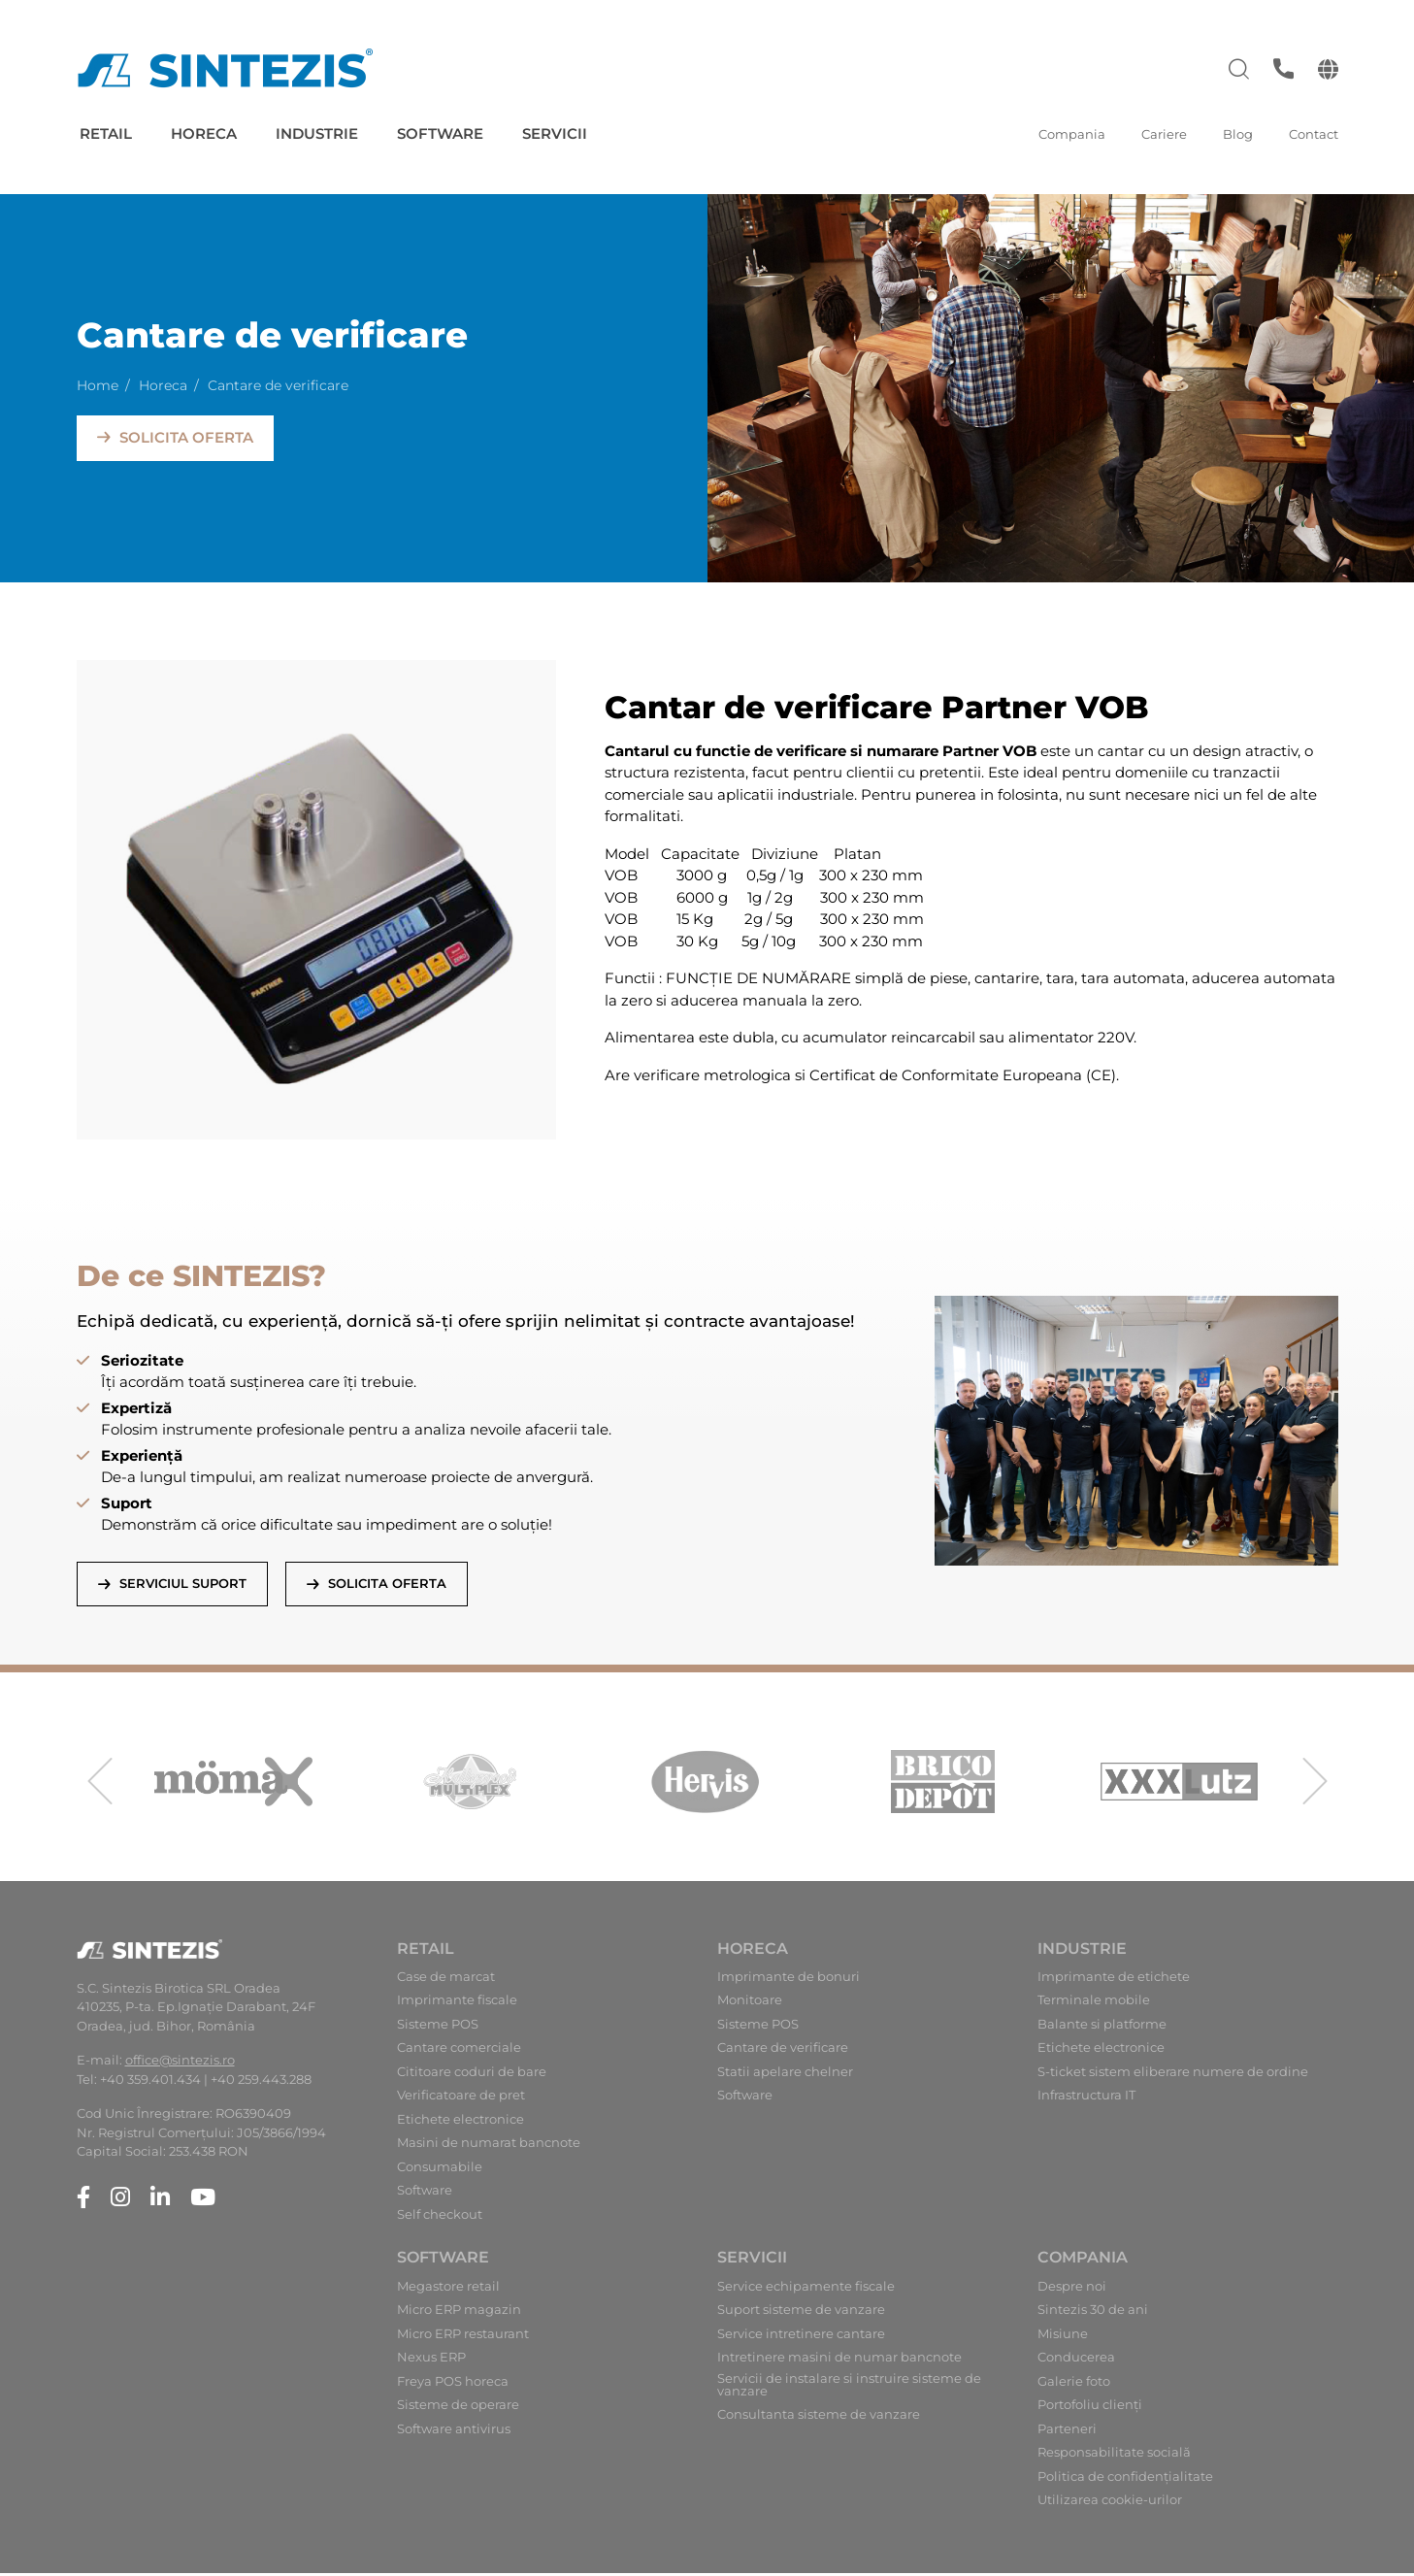 Image resolution: width=1414 pixels, height=2576 pixels. I want to click on office@sintezis.ro, so click(180, 2063).